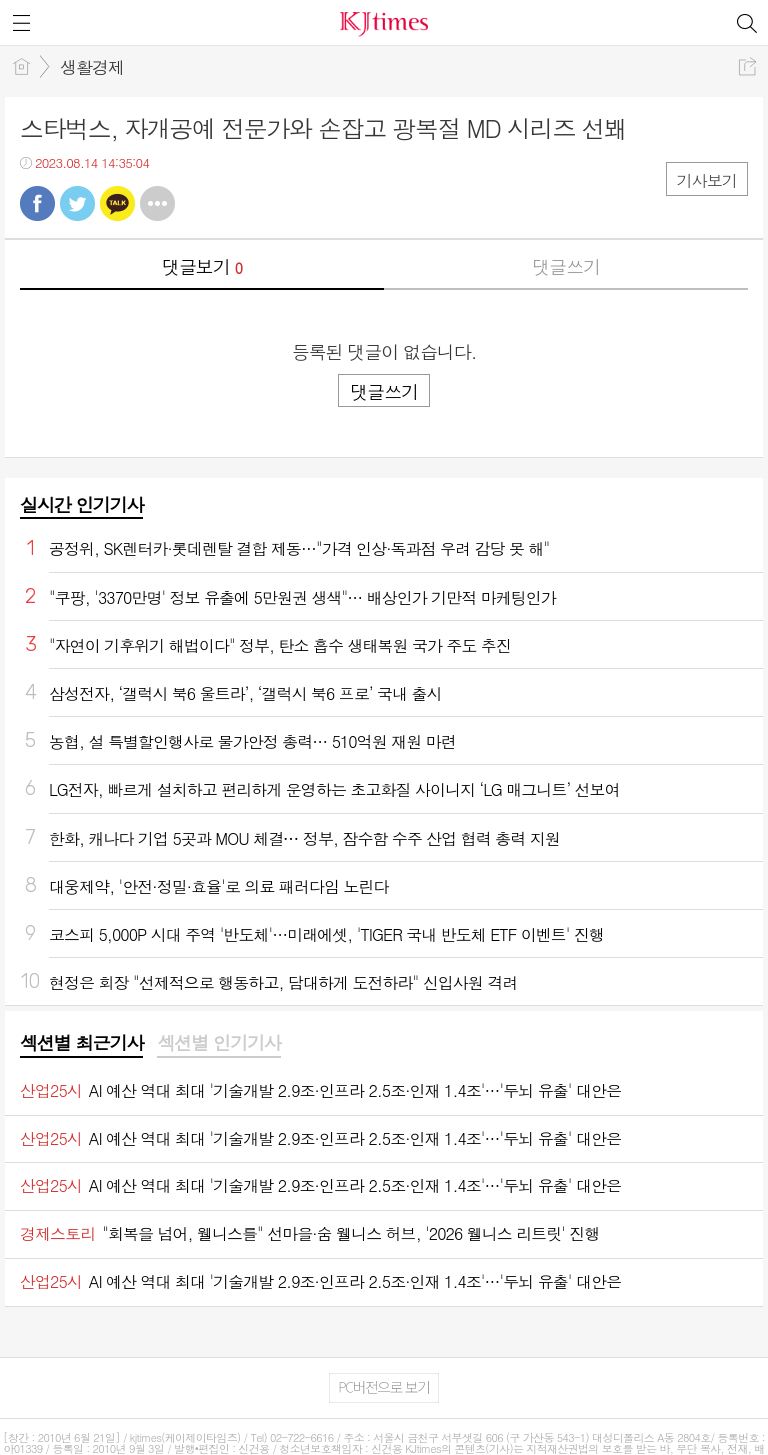 The width and height of the screenshot is (768, 1455). Describe the element at coordinates (37, 203) in the screenshot. I see `페북` at that location.